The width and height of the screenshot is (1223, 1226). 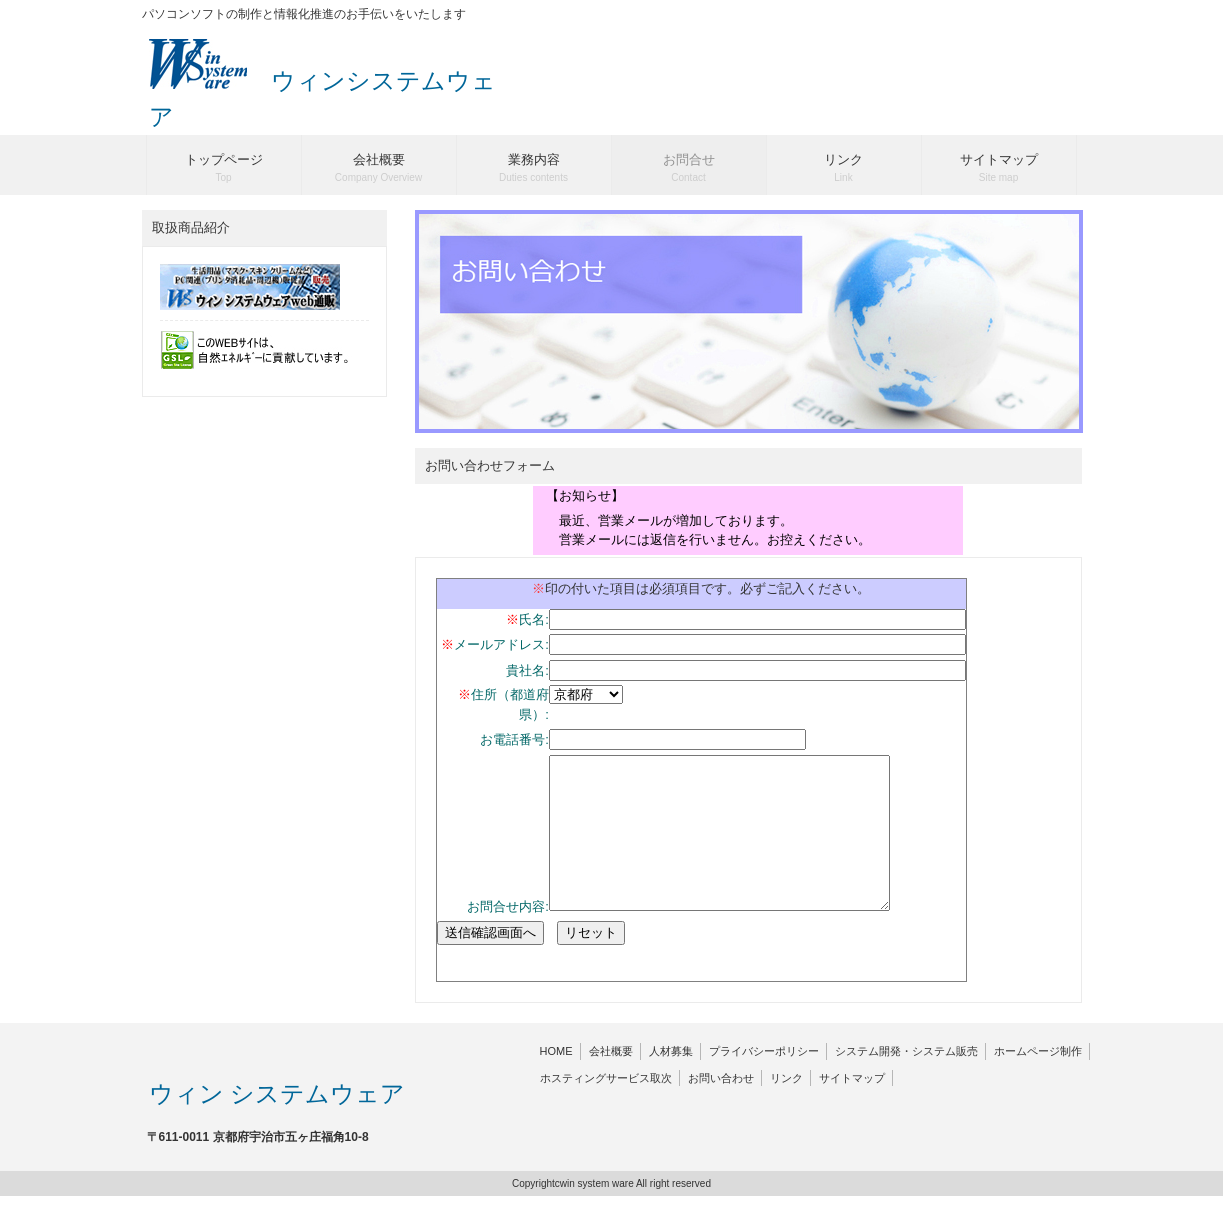 What do you see at coordinates (906, 1081) in the screenshot?
I see `システム開発・システム販売` at bounding box center [906, 1081].